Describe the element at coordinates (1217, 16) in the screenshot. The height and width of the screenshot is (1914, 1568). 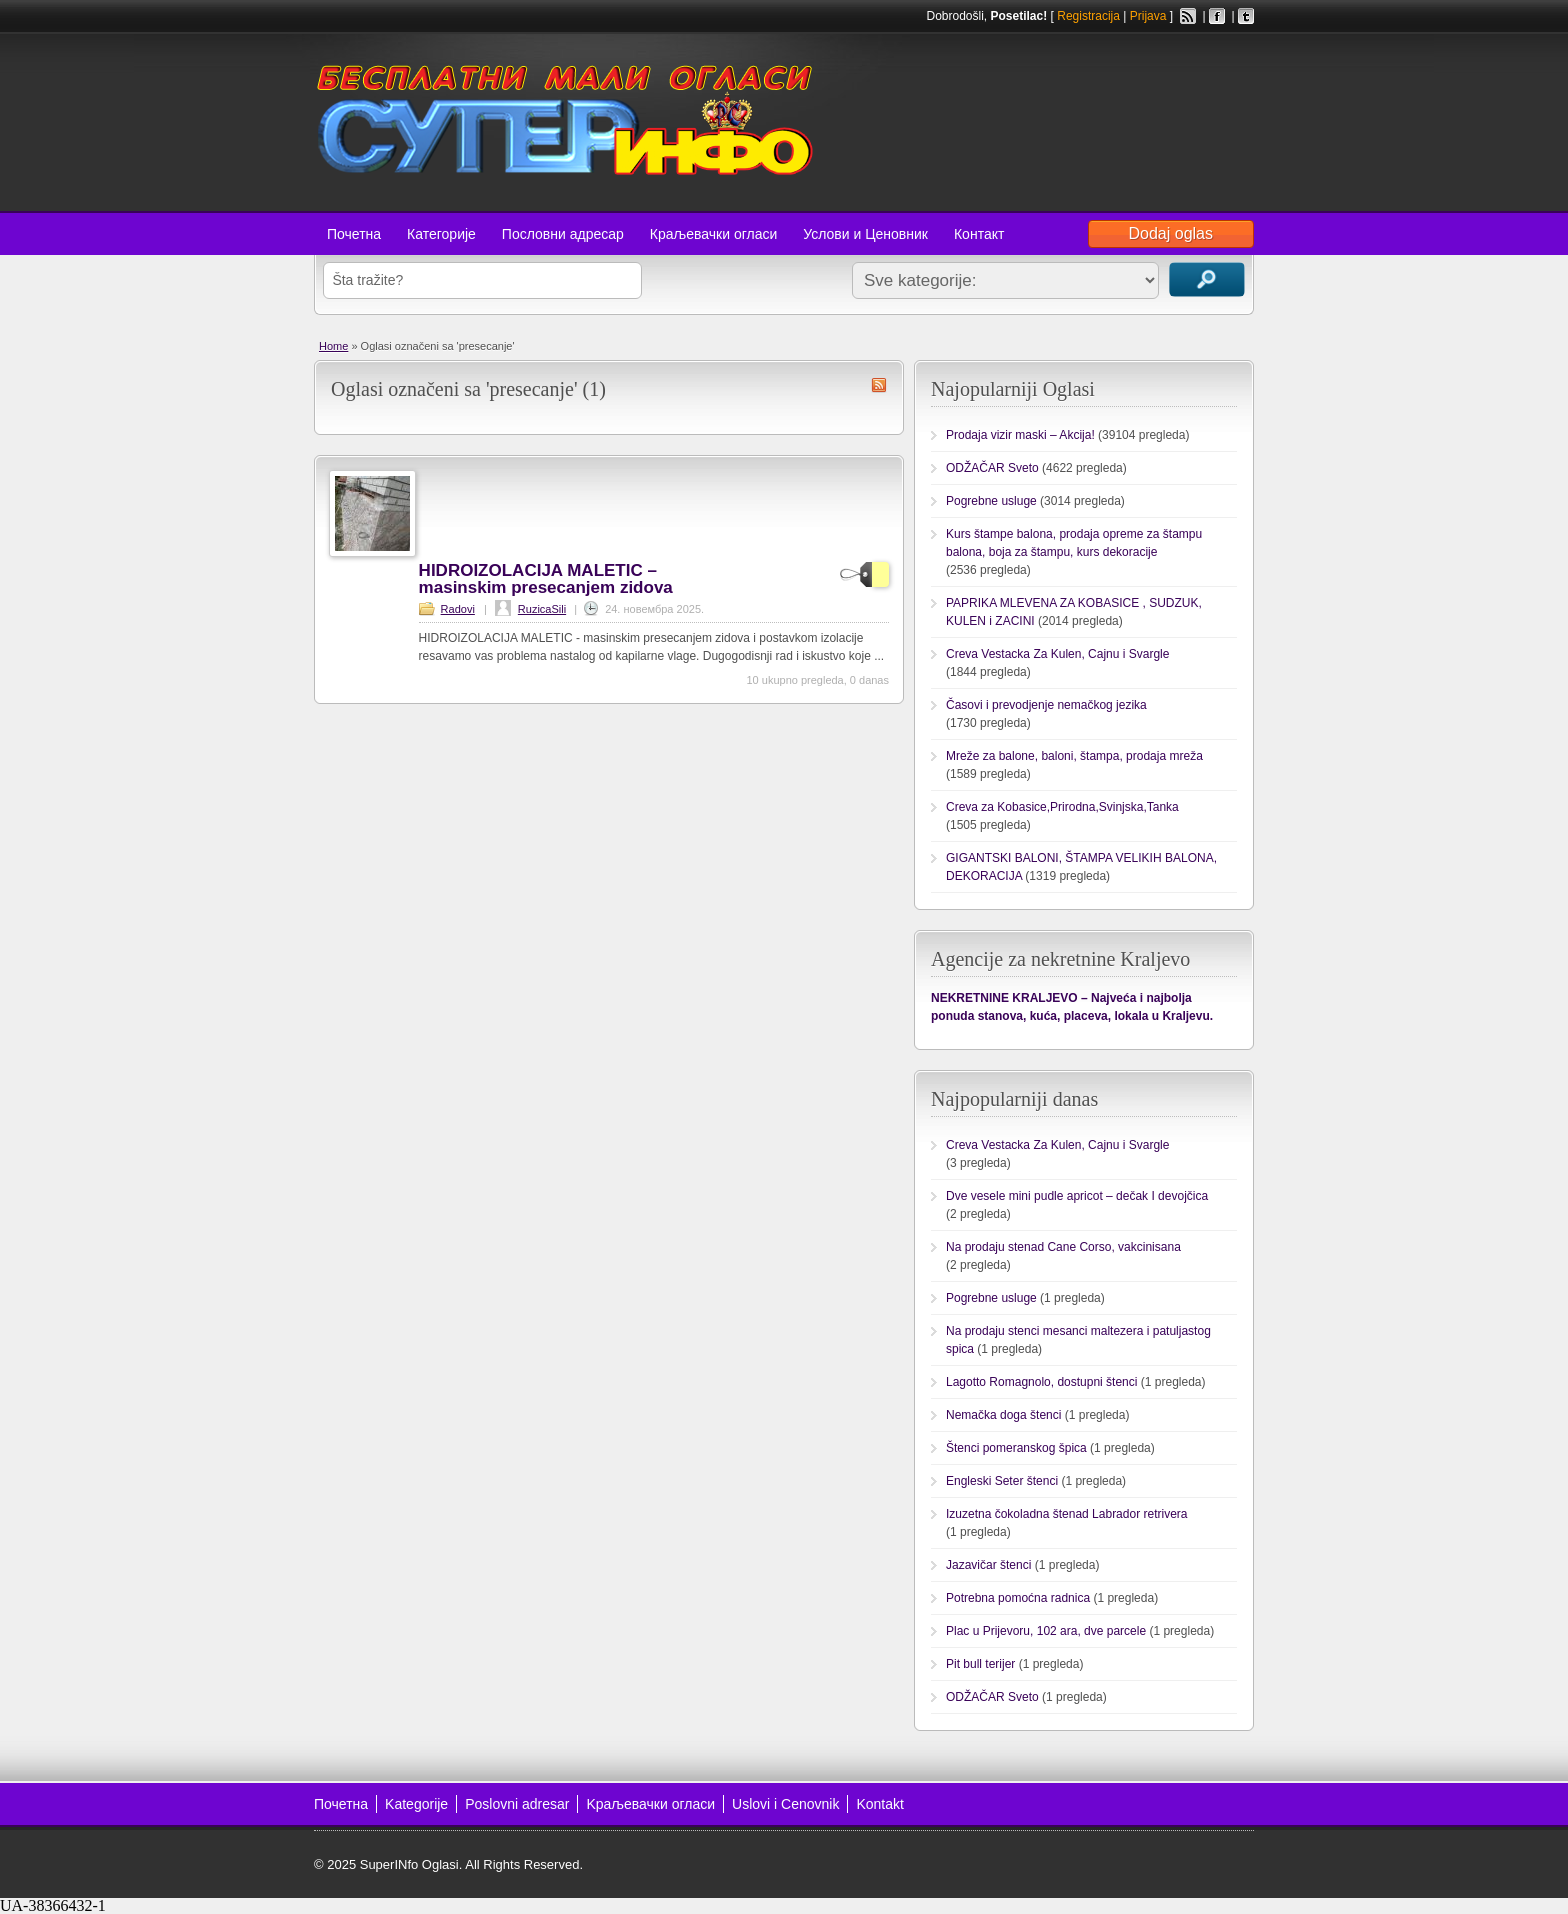
I see `Facebook` at that location.